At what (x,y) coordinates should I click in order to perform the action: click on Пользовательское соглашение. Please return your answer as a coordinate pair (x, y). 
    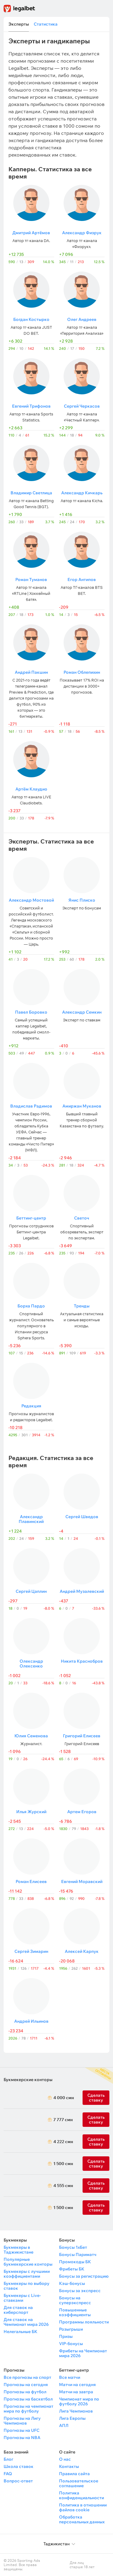
    Looking at the image, I should click on (78, 2483).